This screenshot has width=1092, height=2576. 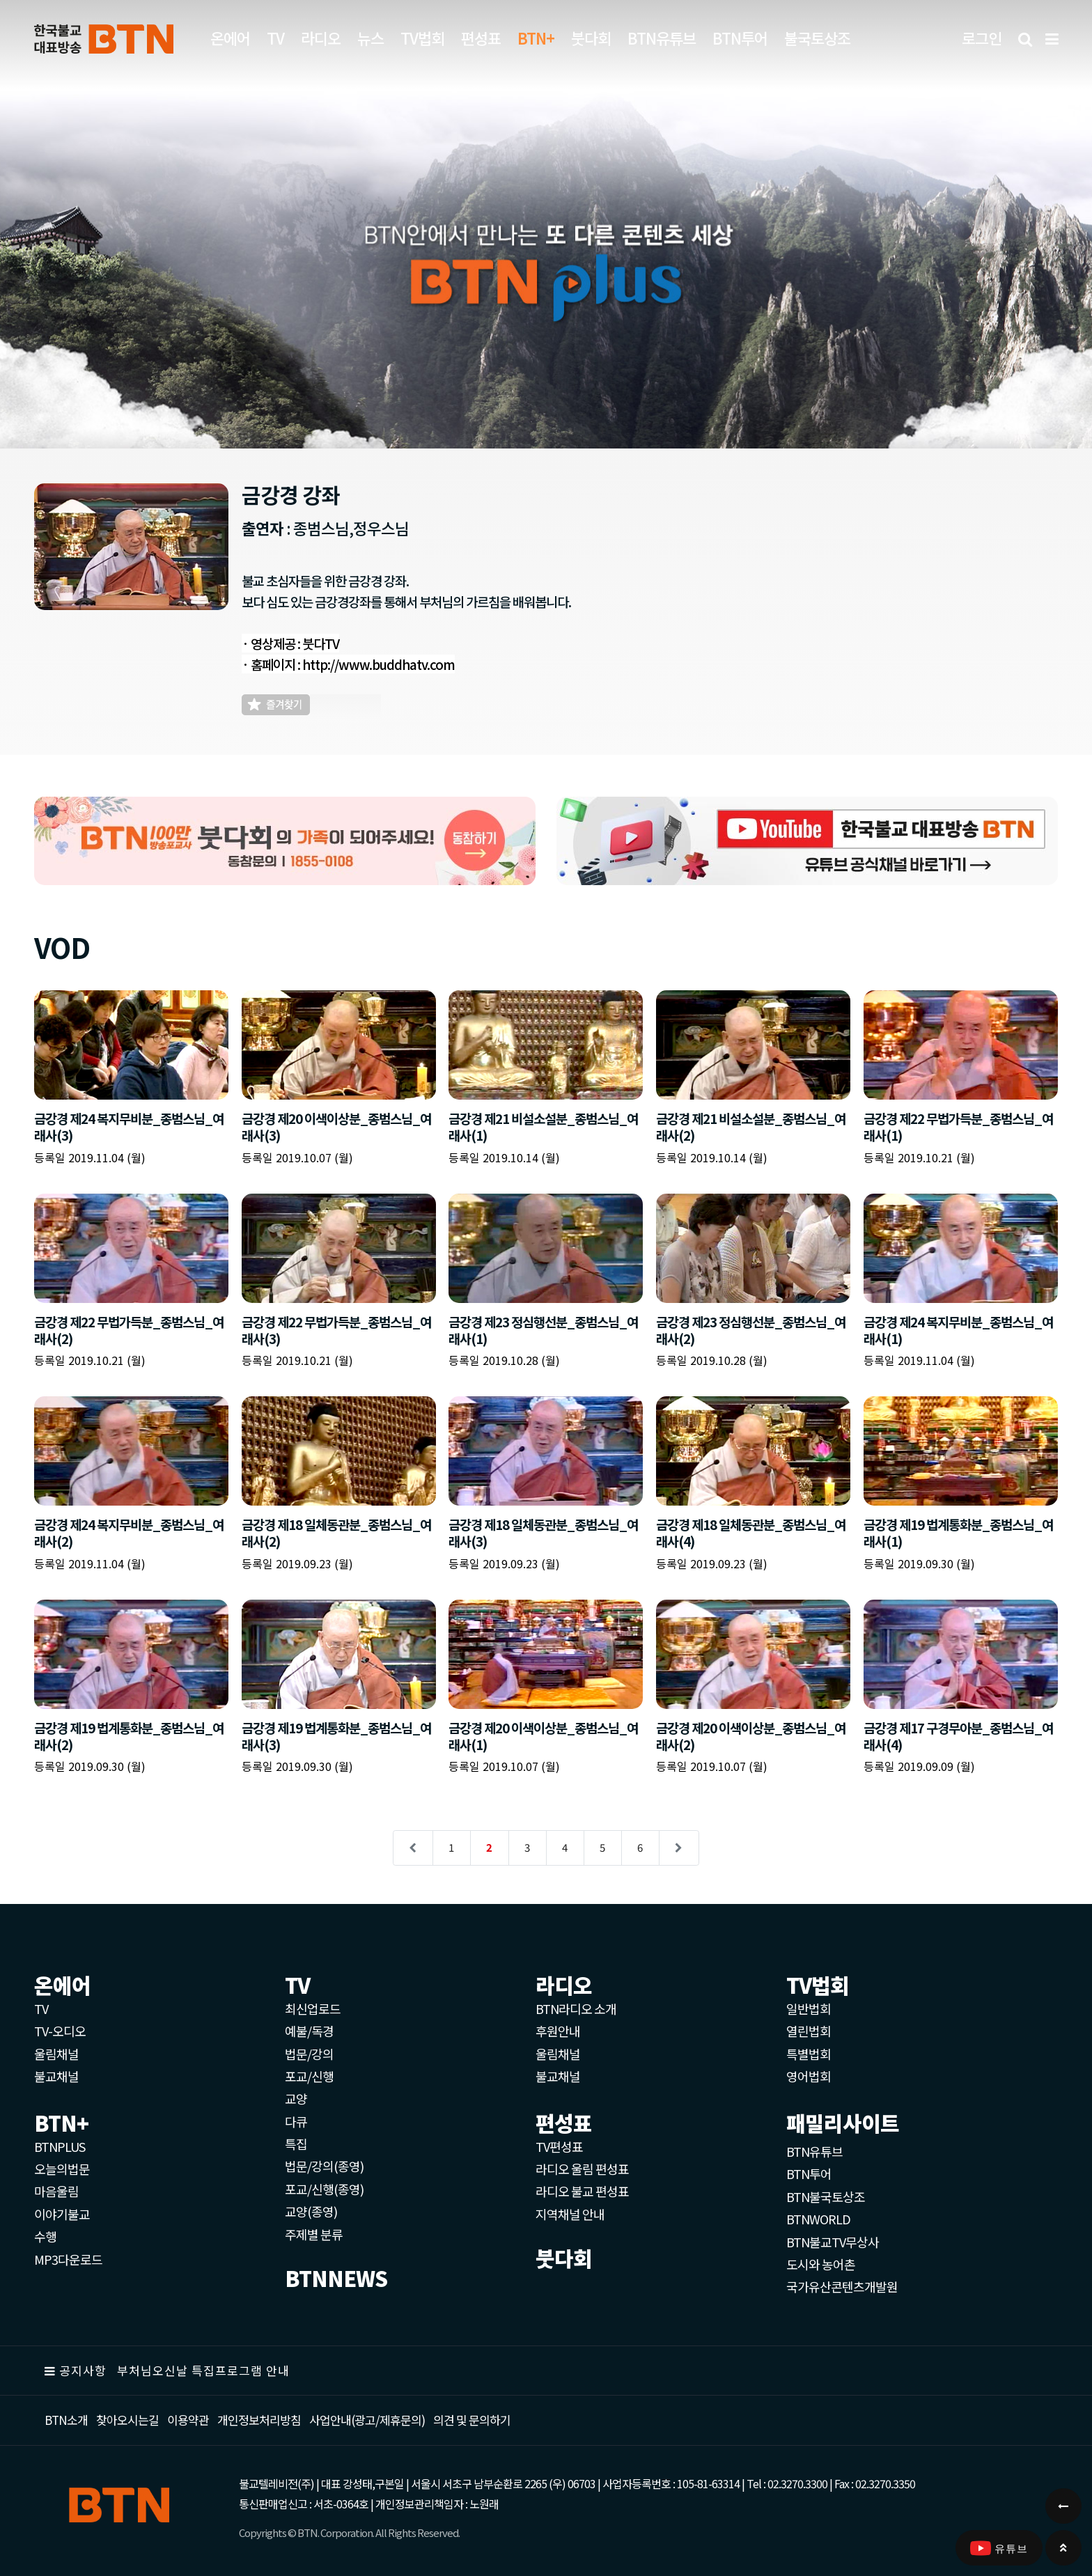 I want to click on 도시와 농어촌, so click(x=820, y=2264).